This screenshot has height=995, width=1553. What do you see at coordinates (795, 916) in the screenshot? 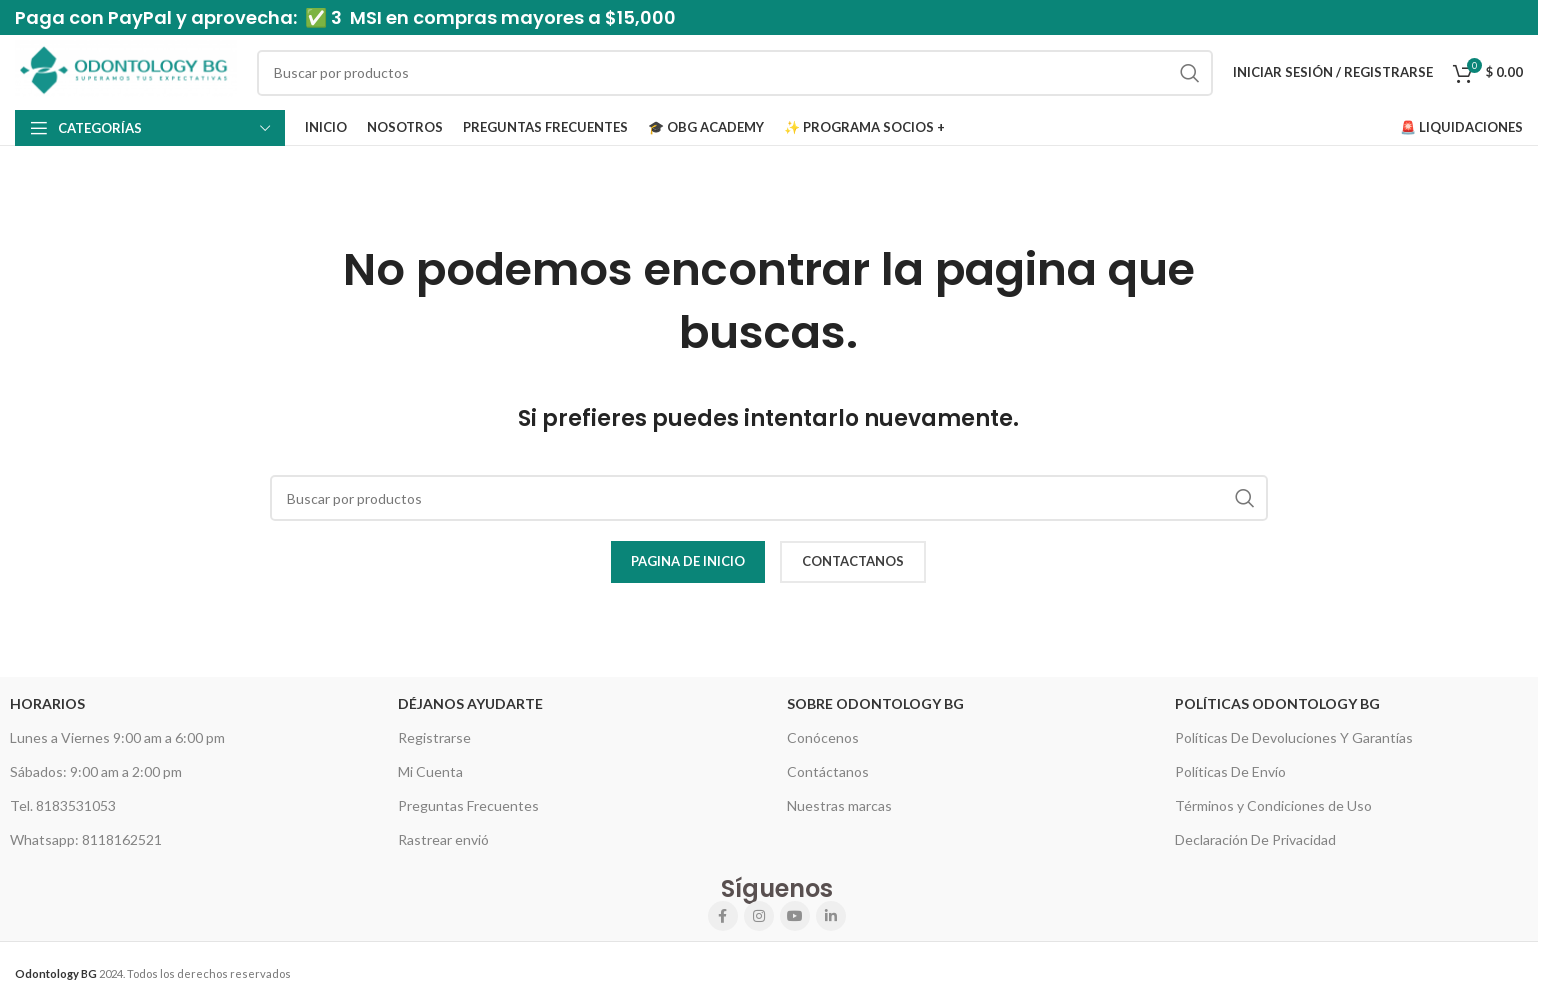
I see `[YouTube social link]` at bounding box center [795, 916].